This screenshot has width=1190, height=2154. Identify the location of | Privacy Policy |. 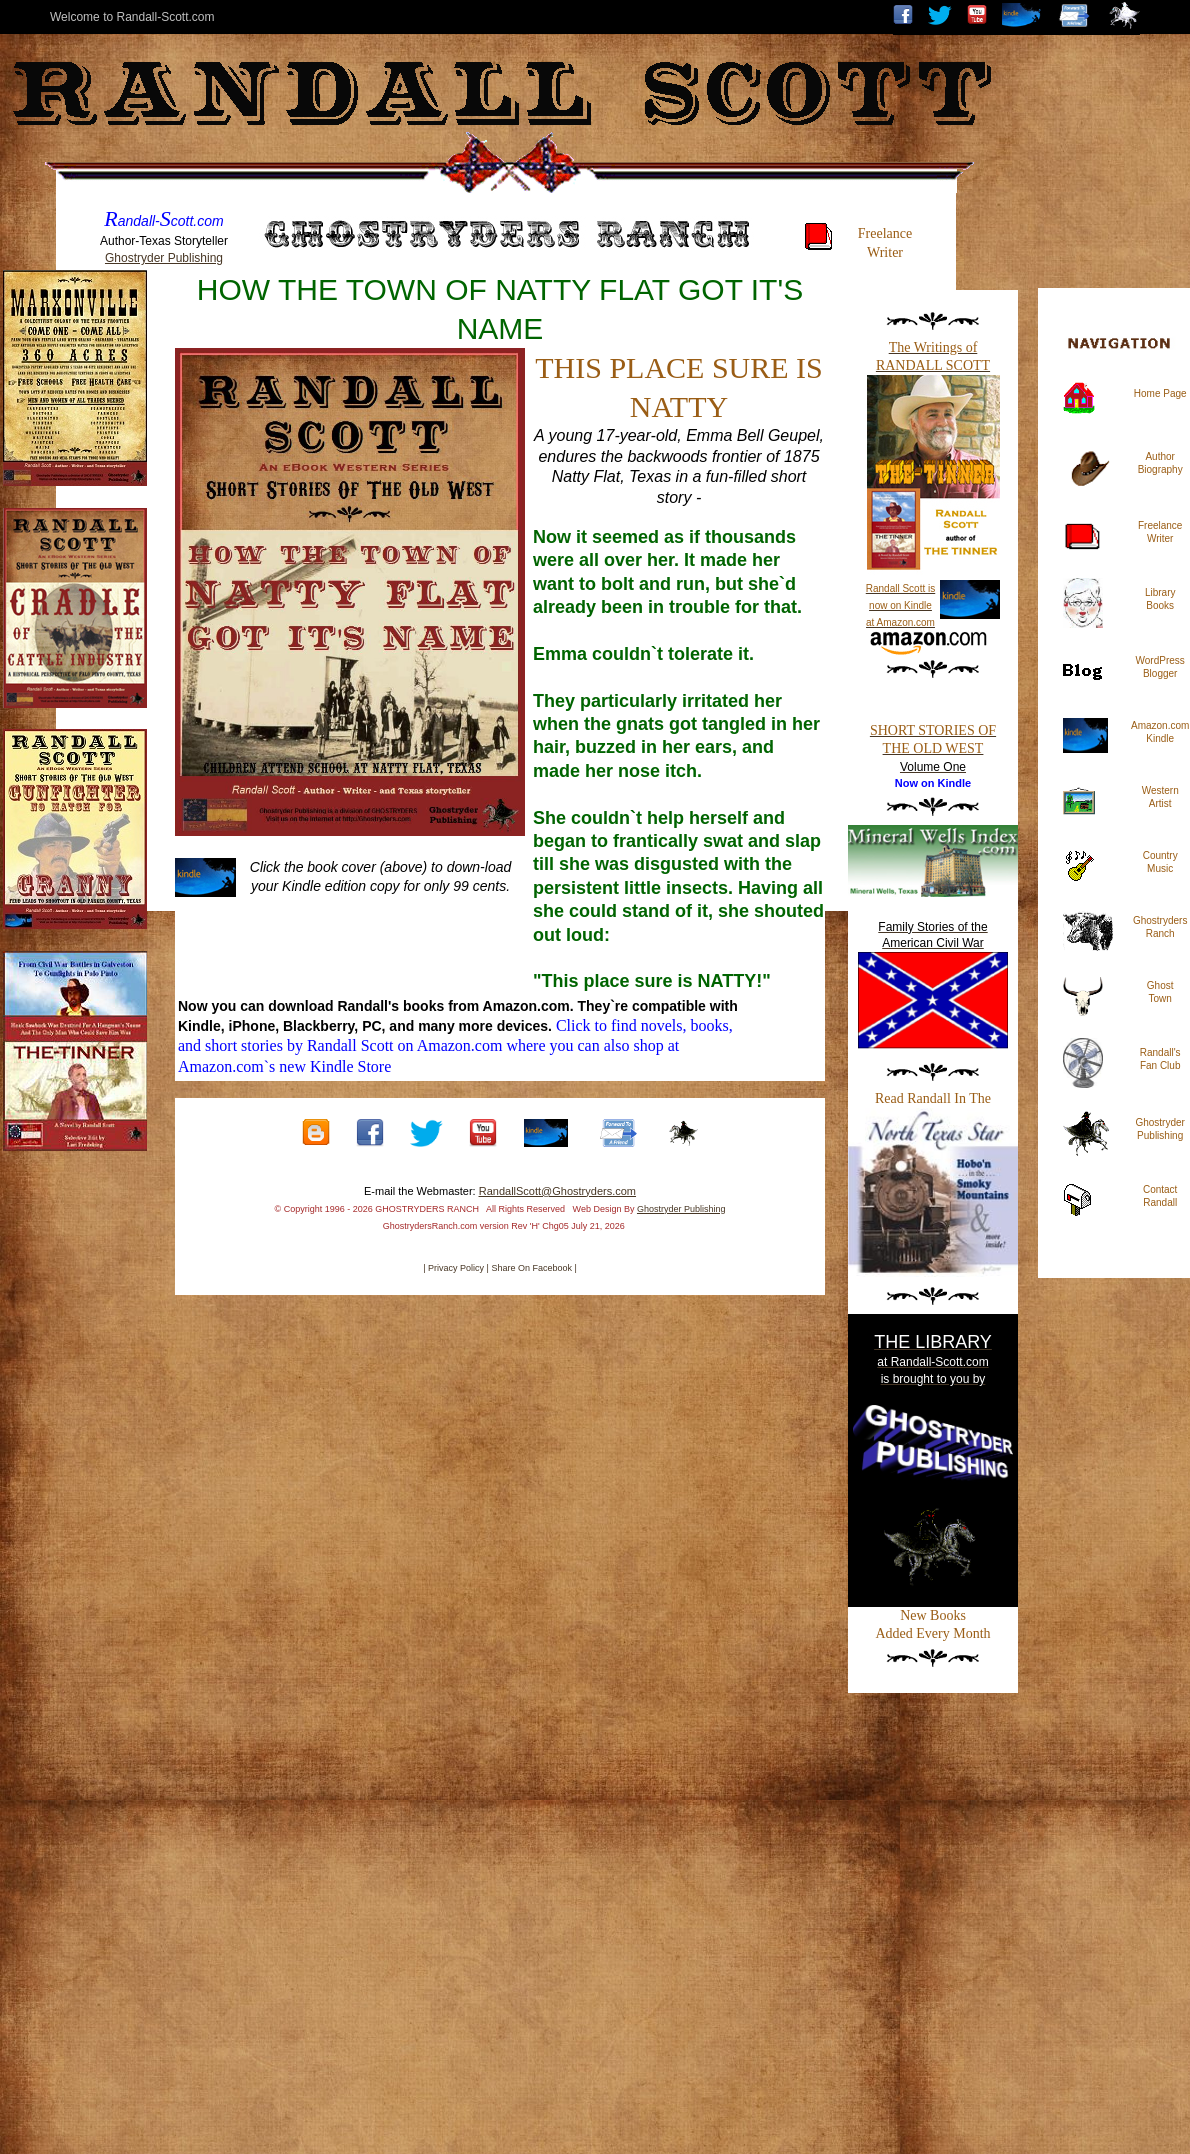
(456, 1268).